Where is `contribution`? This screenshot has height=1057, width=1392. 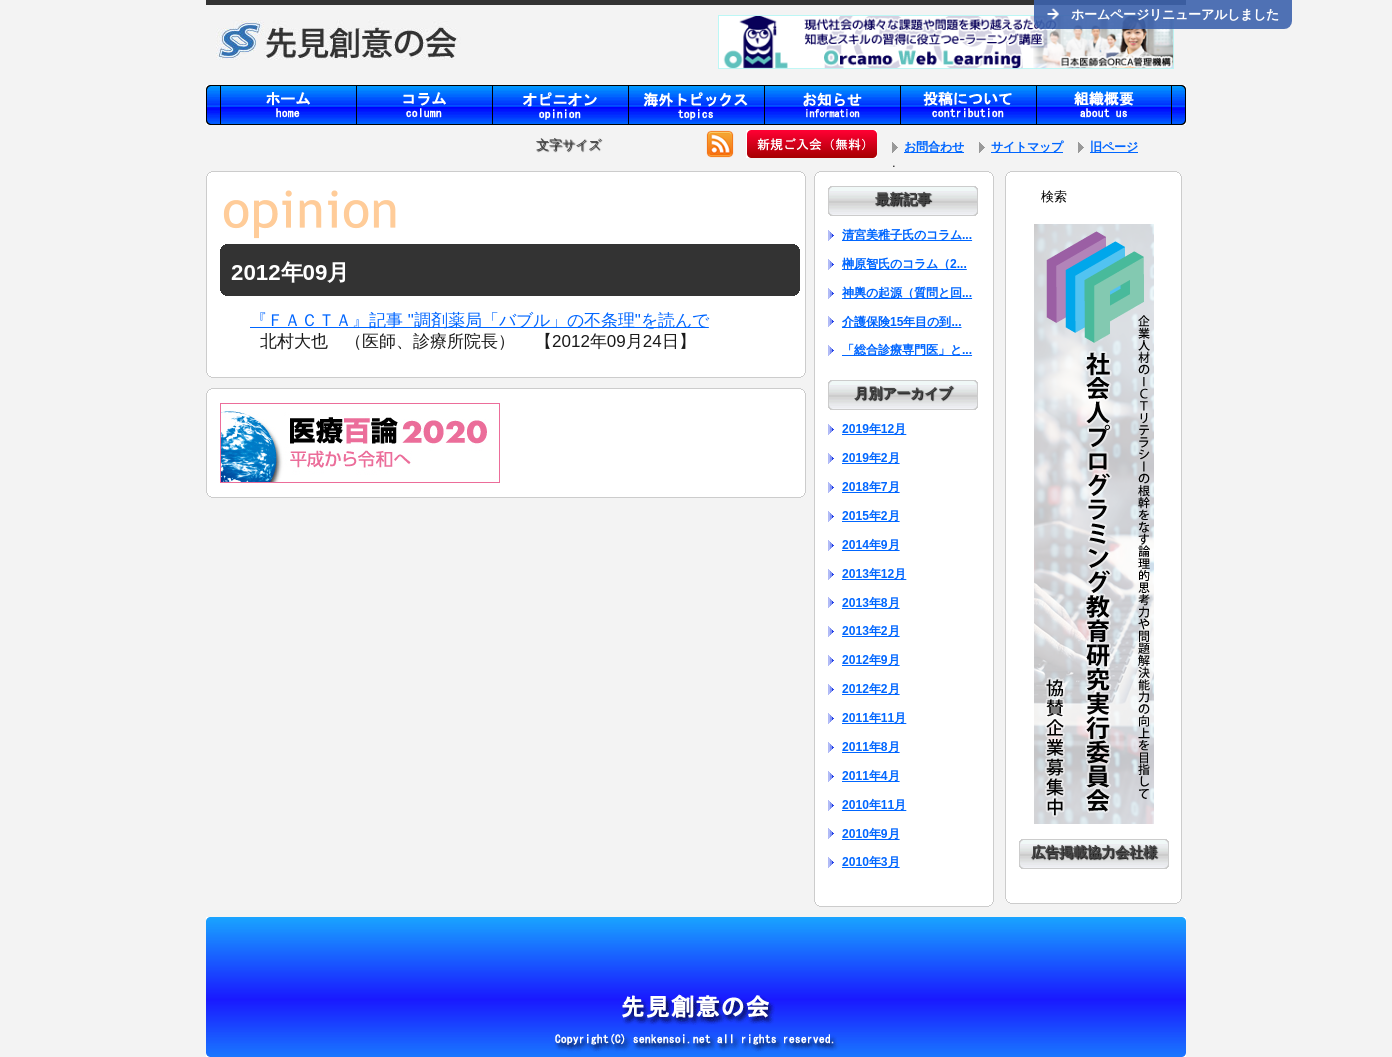
contribution is located at coordinates (968, 105).